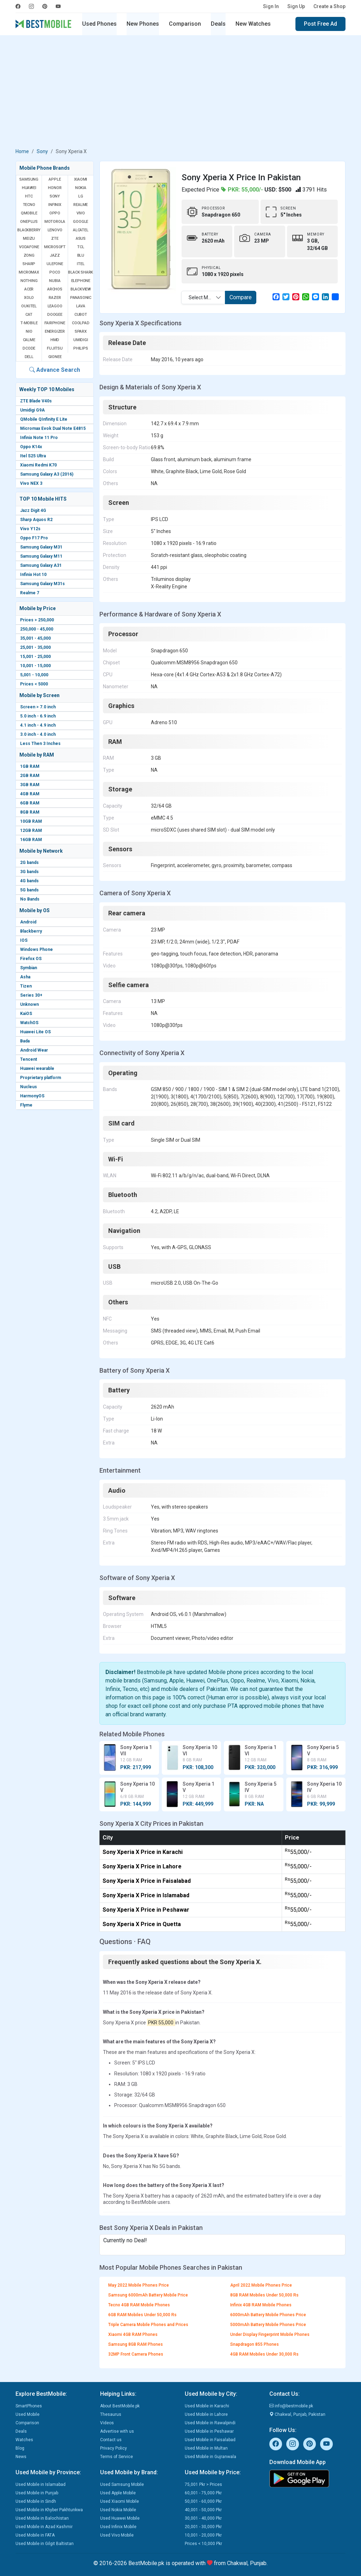 The width and height of the screenshot is (361, 2576). I want to click on Apple, so click(55, 179).